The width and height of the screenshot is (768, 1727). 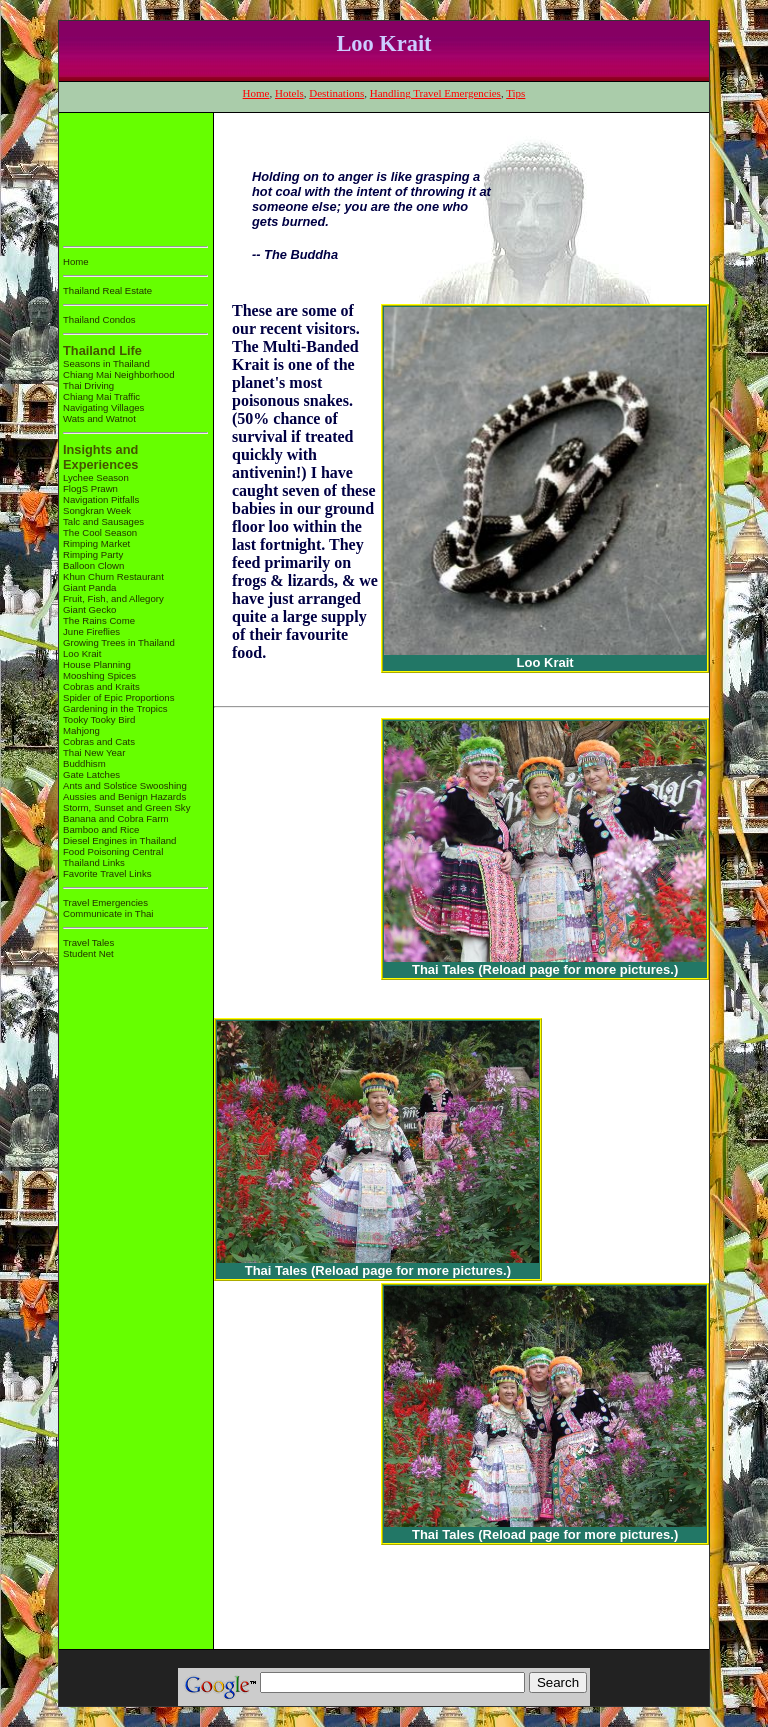 What do you see at coordinates (126, 807) in the screenshot?
I see `Storm, Sunset and Green Sky` at bounding box center [126, 807].